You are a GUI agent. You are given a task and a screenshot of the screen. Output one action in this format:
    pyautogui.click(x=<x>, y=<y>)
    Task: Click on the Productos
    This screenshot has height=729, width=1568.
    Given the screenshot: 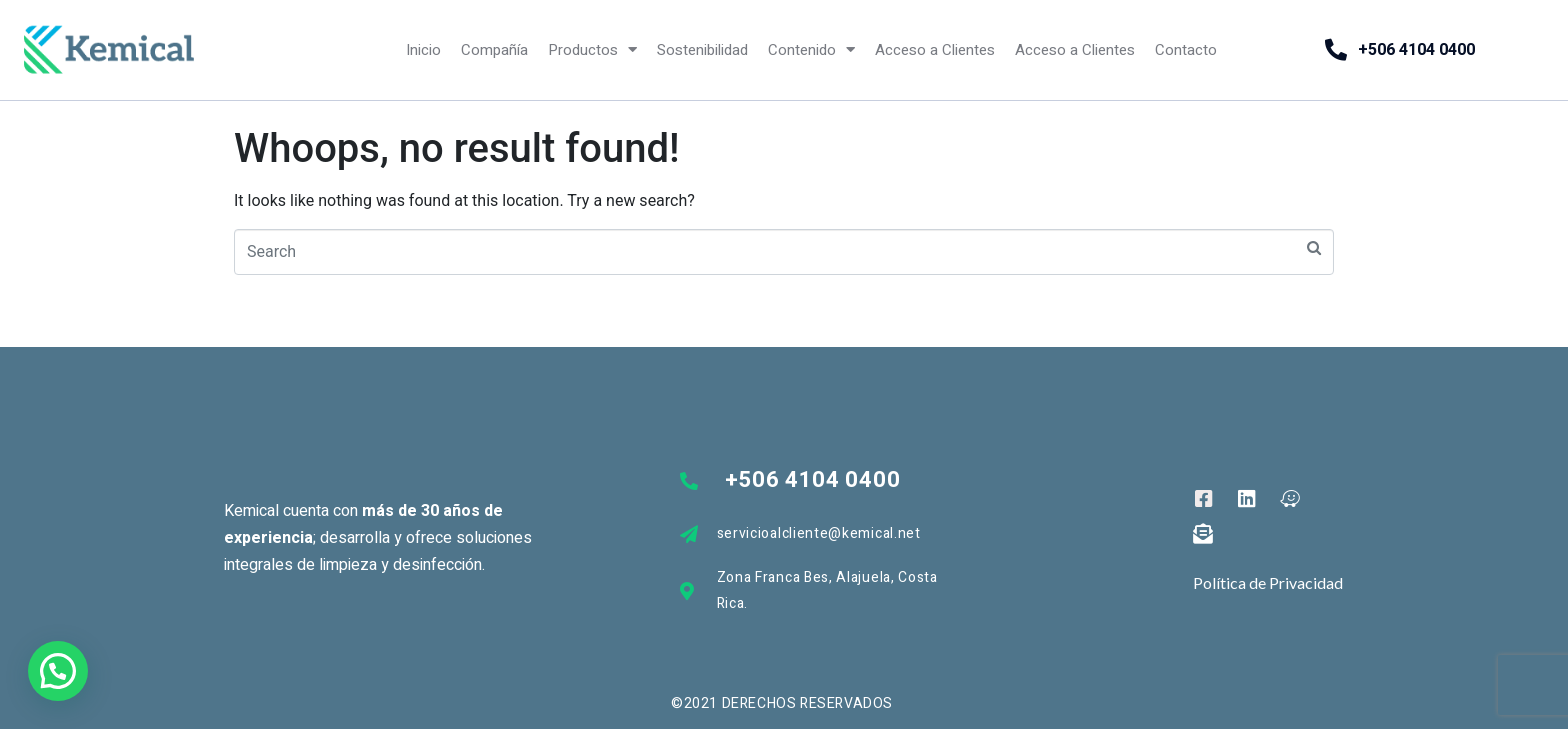 What is the action you would take?
    pyautogui.click(x=592, y=49)
    